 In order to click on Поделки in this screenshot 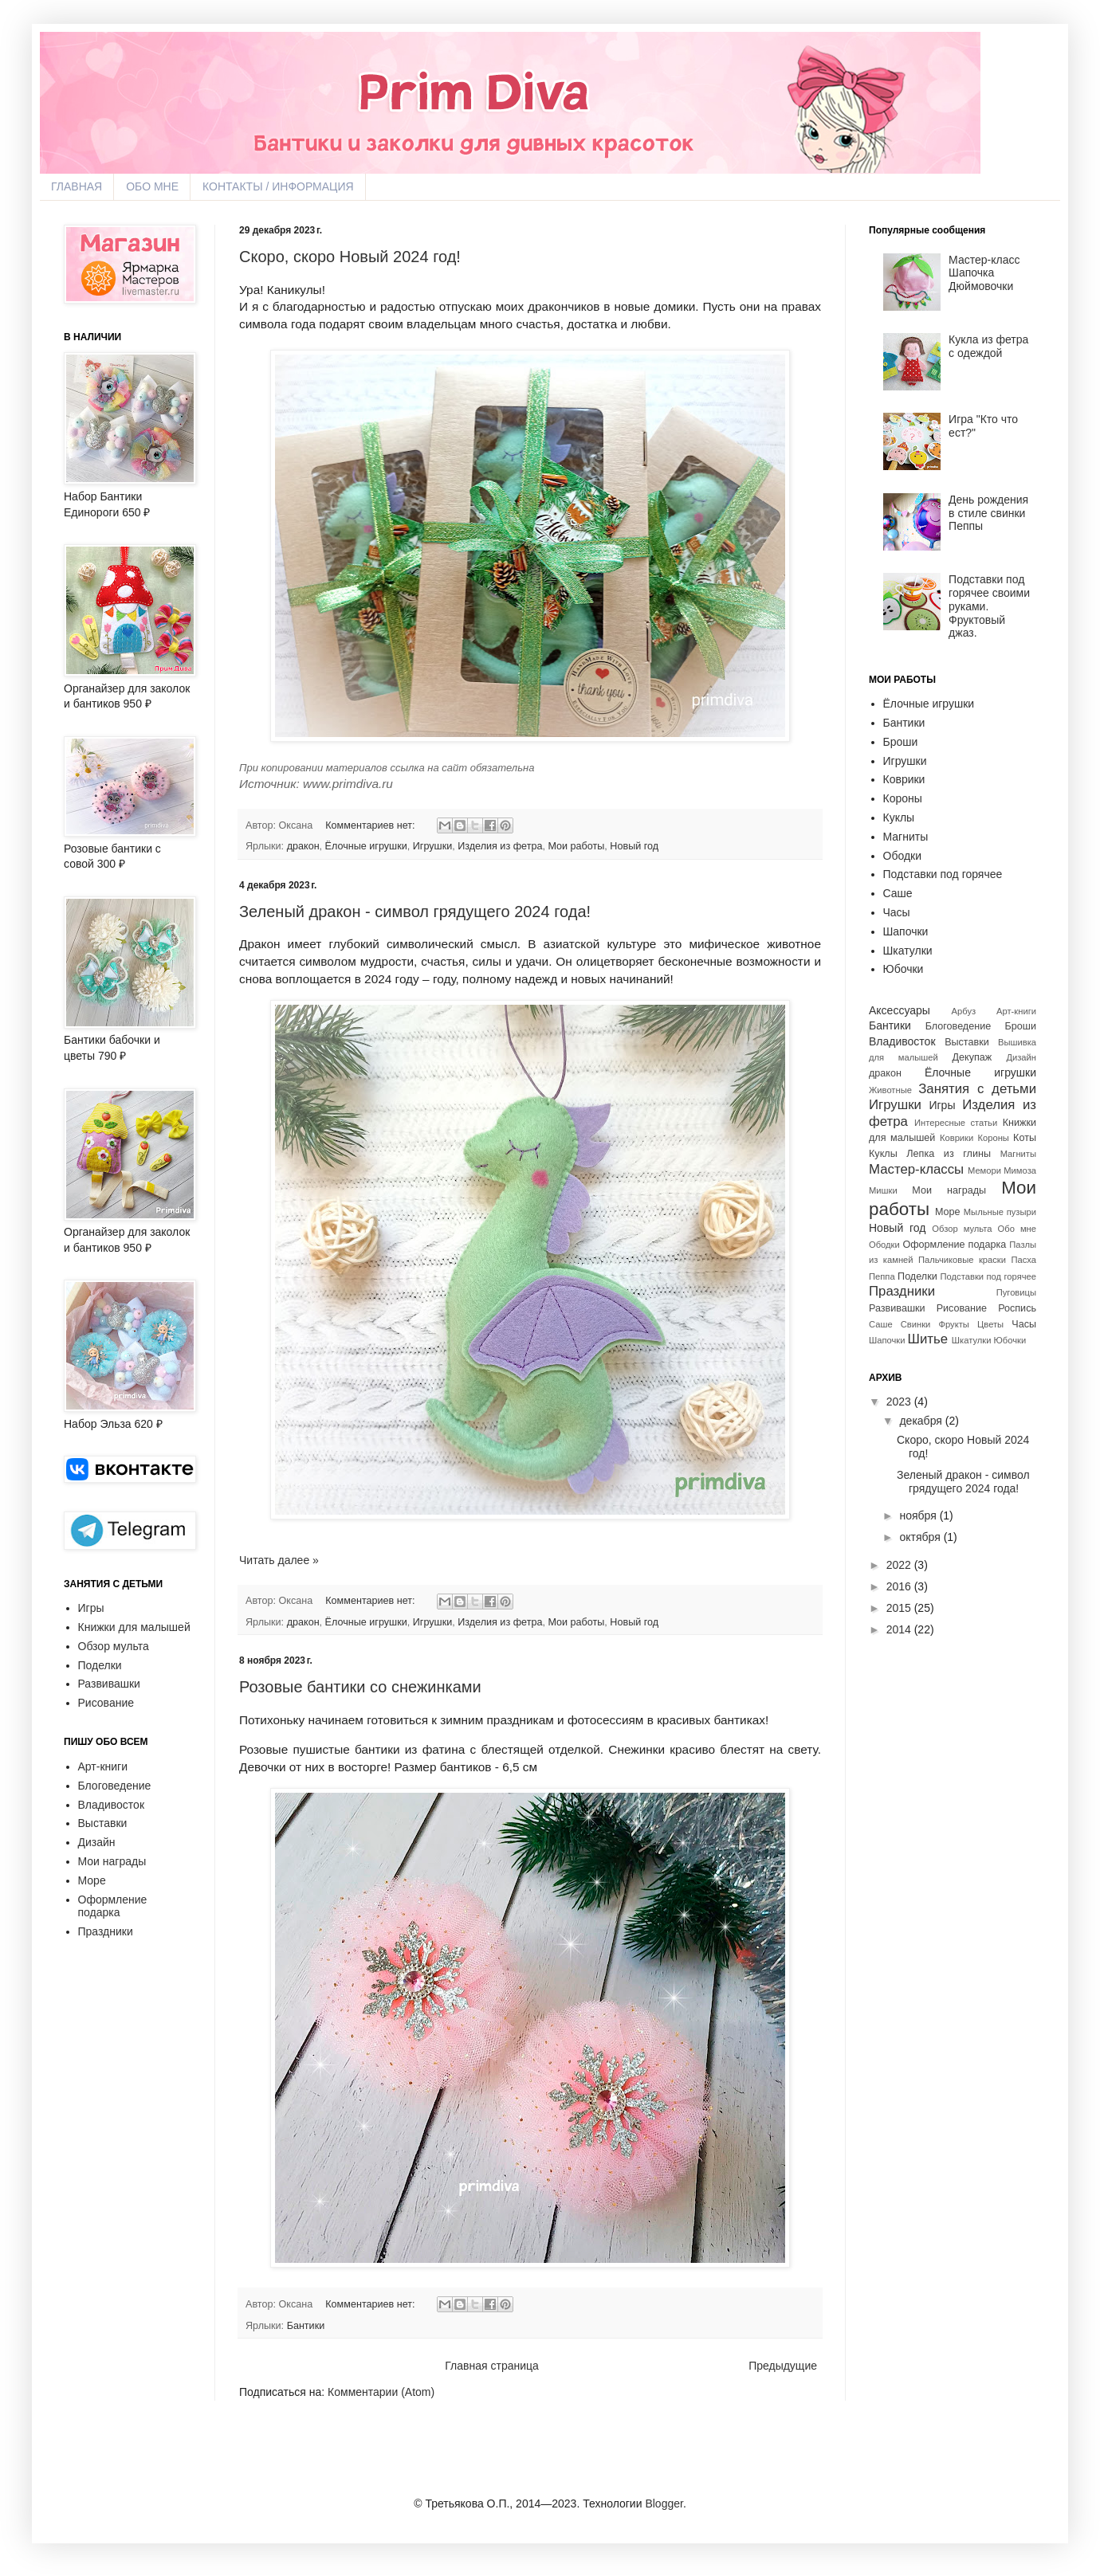, I will do `click(100, 1665)`.